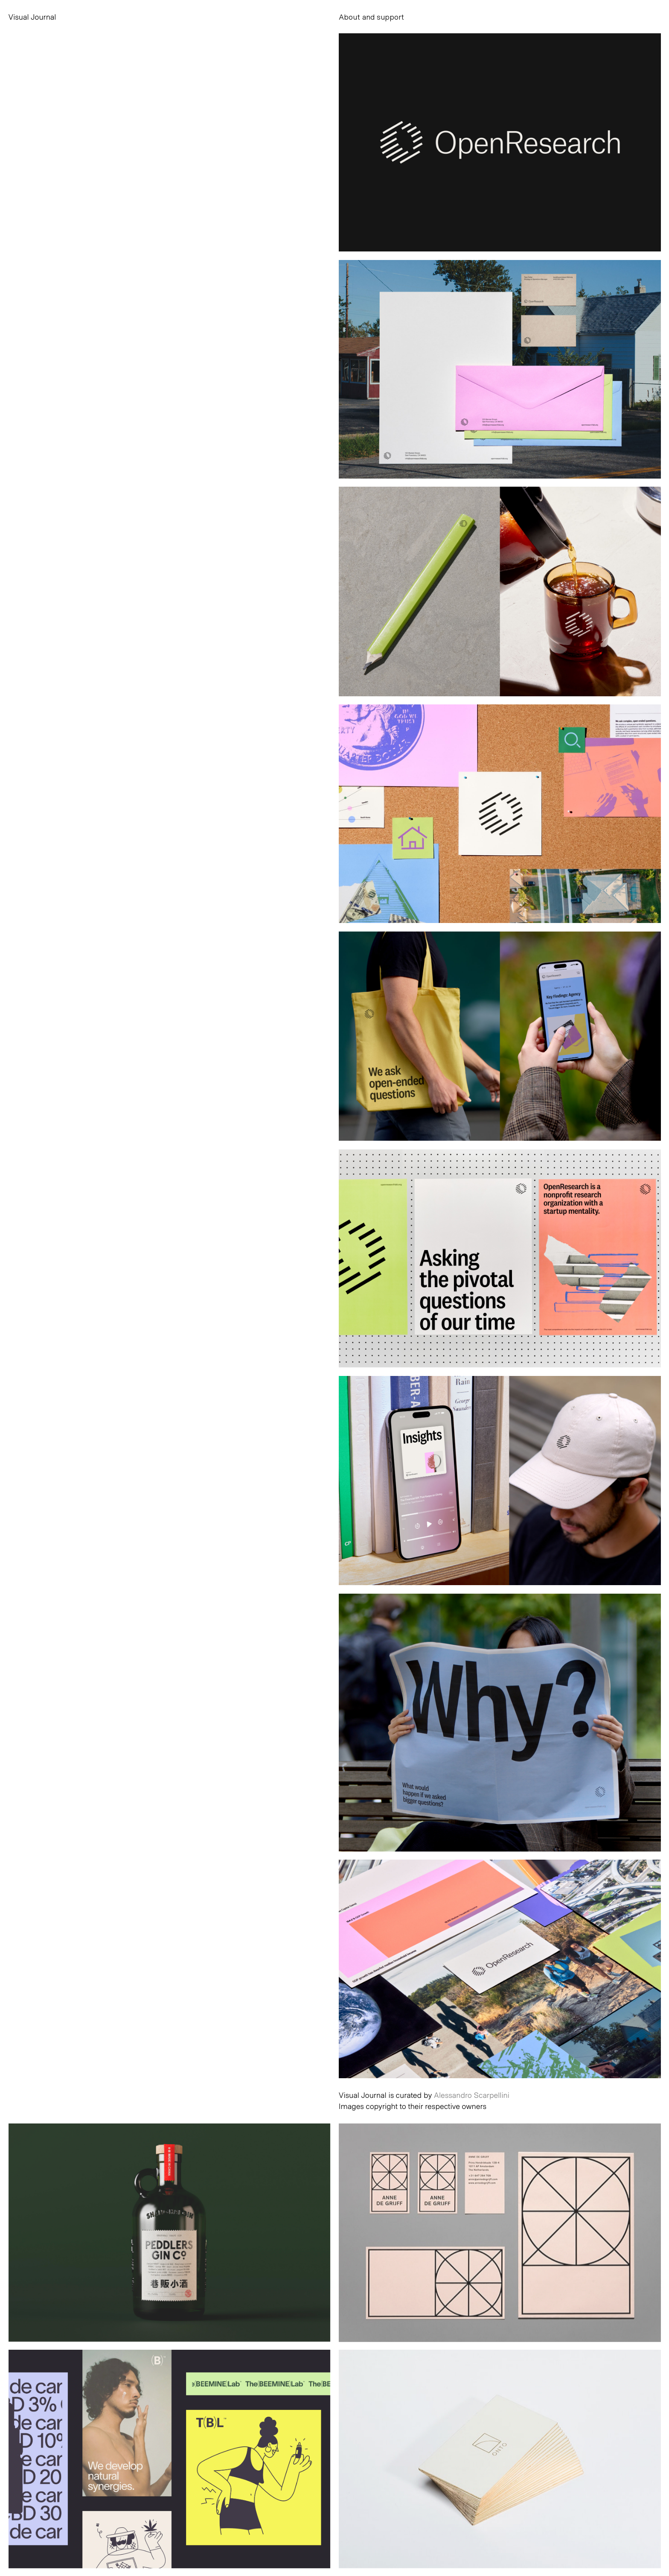 This screenshot has height=2576, width=669. What do you see at coordinates (371, 16) in the screenshot?
I see `About and support` at bounding box center [371, 16].